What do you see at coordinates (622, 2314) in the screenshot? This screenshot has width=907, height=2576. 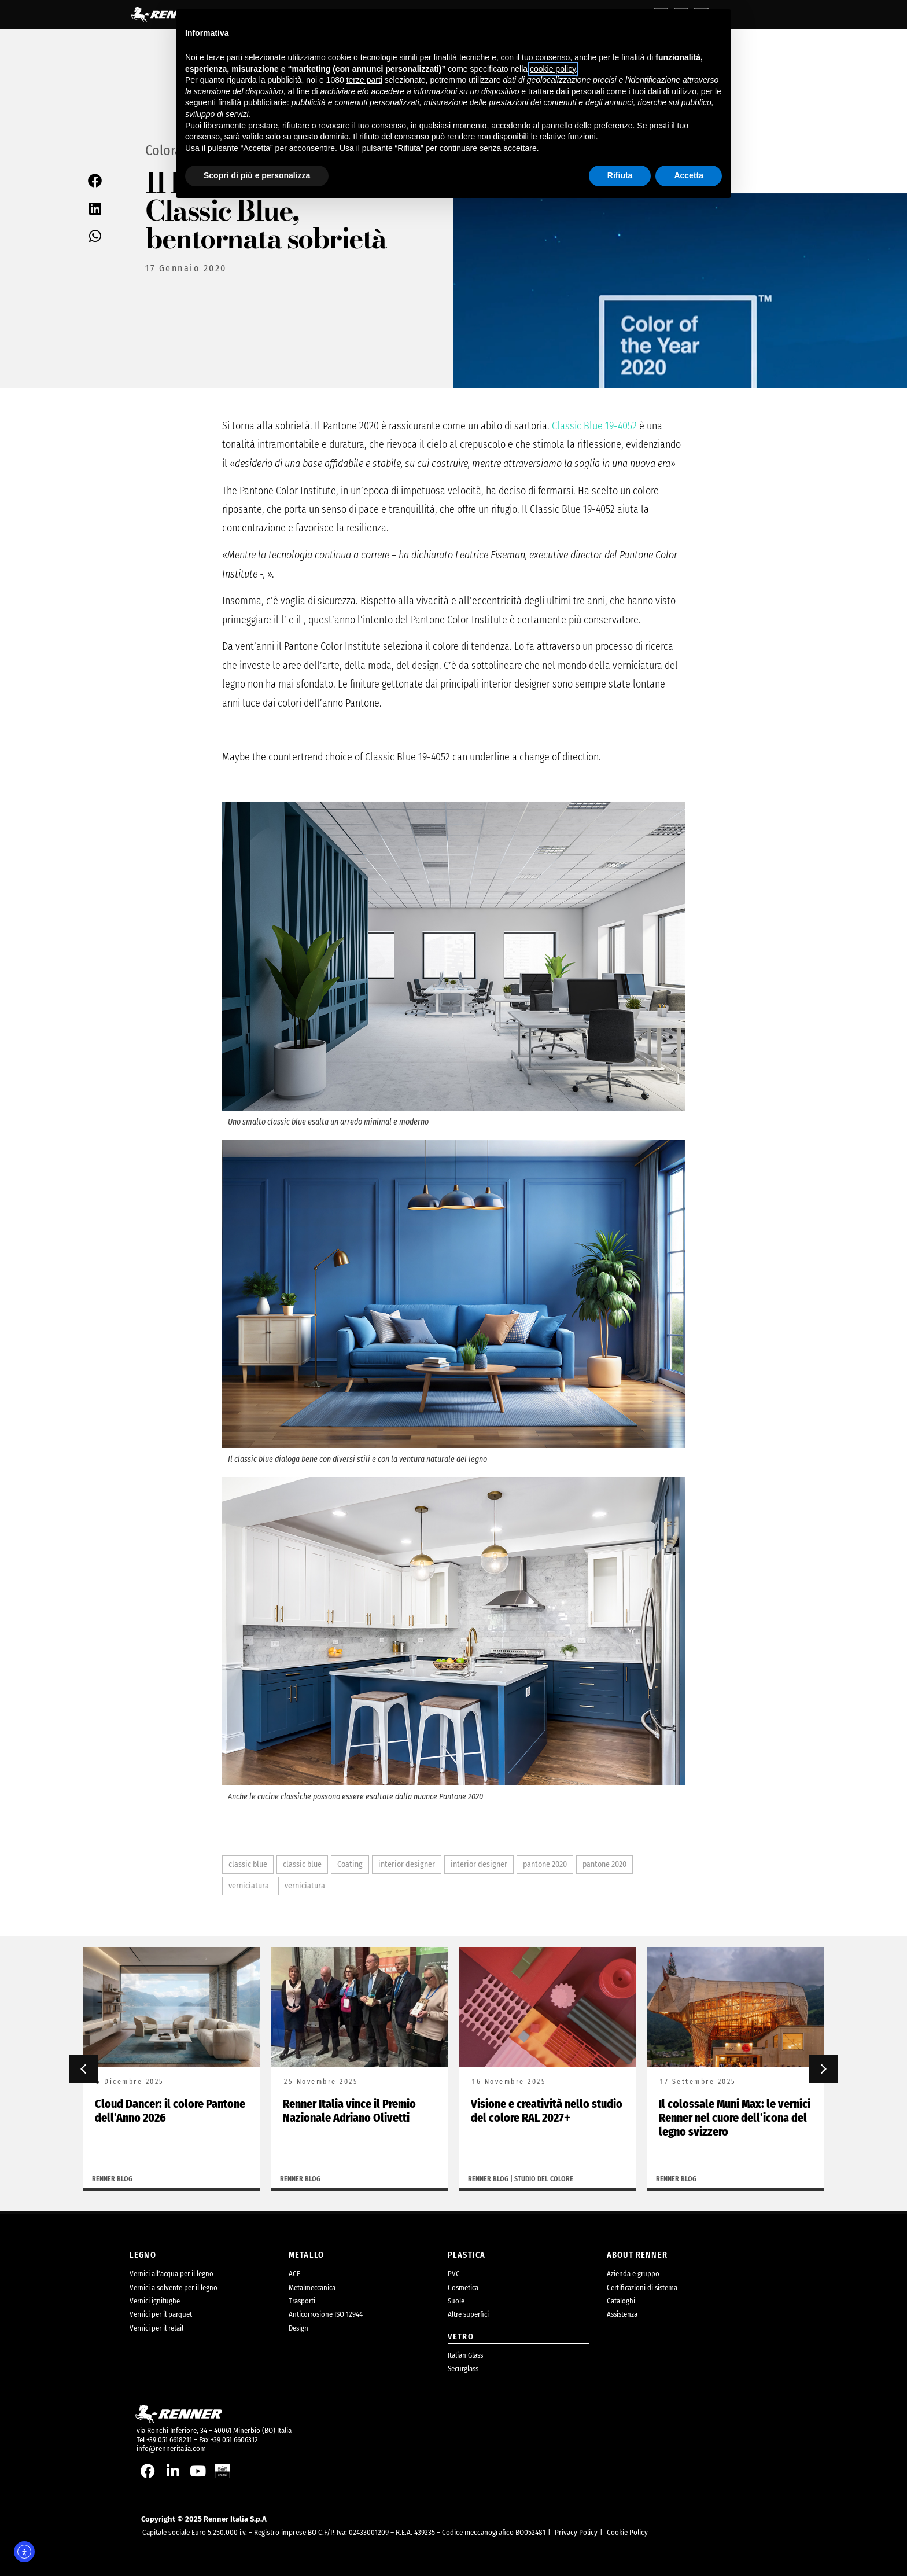 I see `Assistenza` at bounding box center [622, 2314].